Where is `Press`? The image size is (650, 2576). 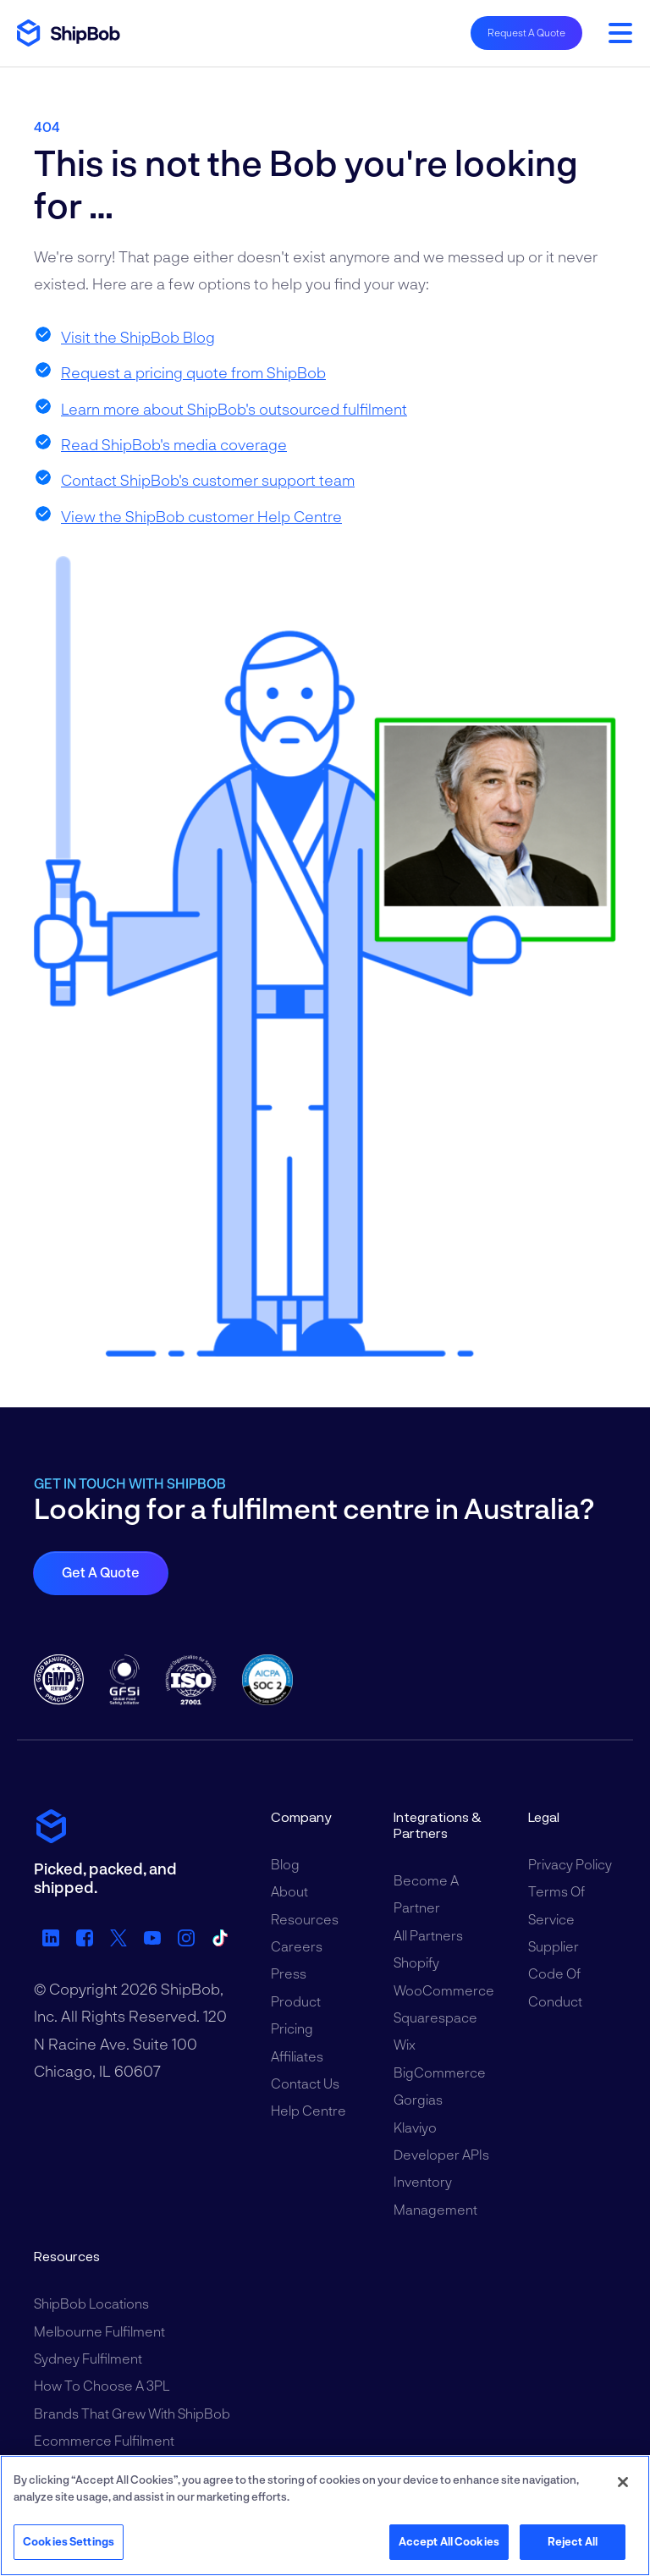 Press is located at coordinates (288, 1973).